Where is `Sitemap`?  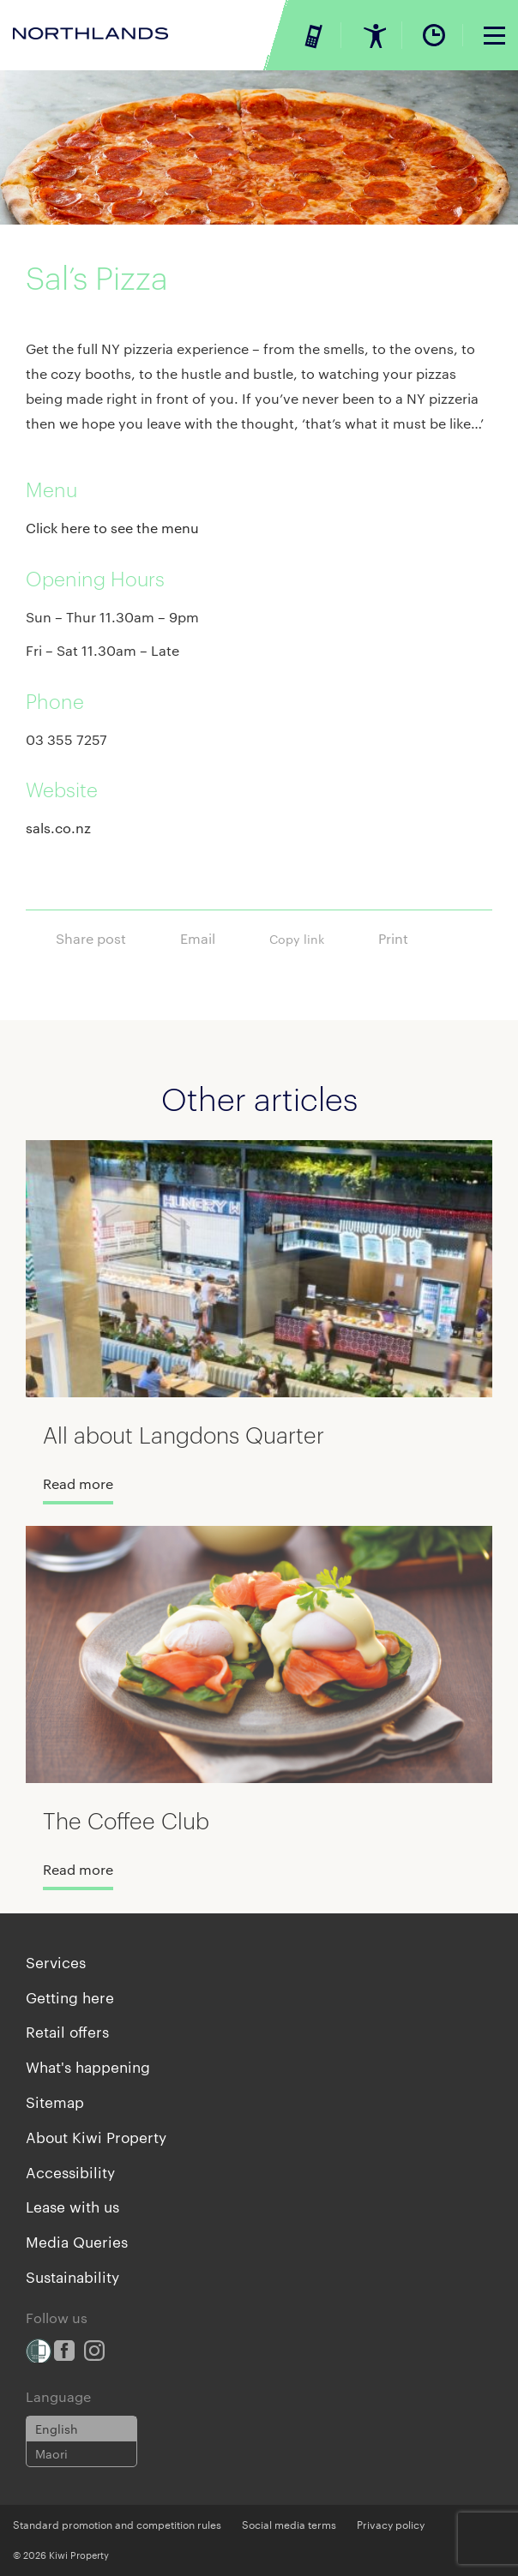
Sitemap is located at coordinates (55, 2101).